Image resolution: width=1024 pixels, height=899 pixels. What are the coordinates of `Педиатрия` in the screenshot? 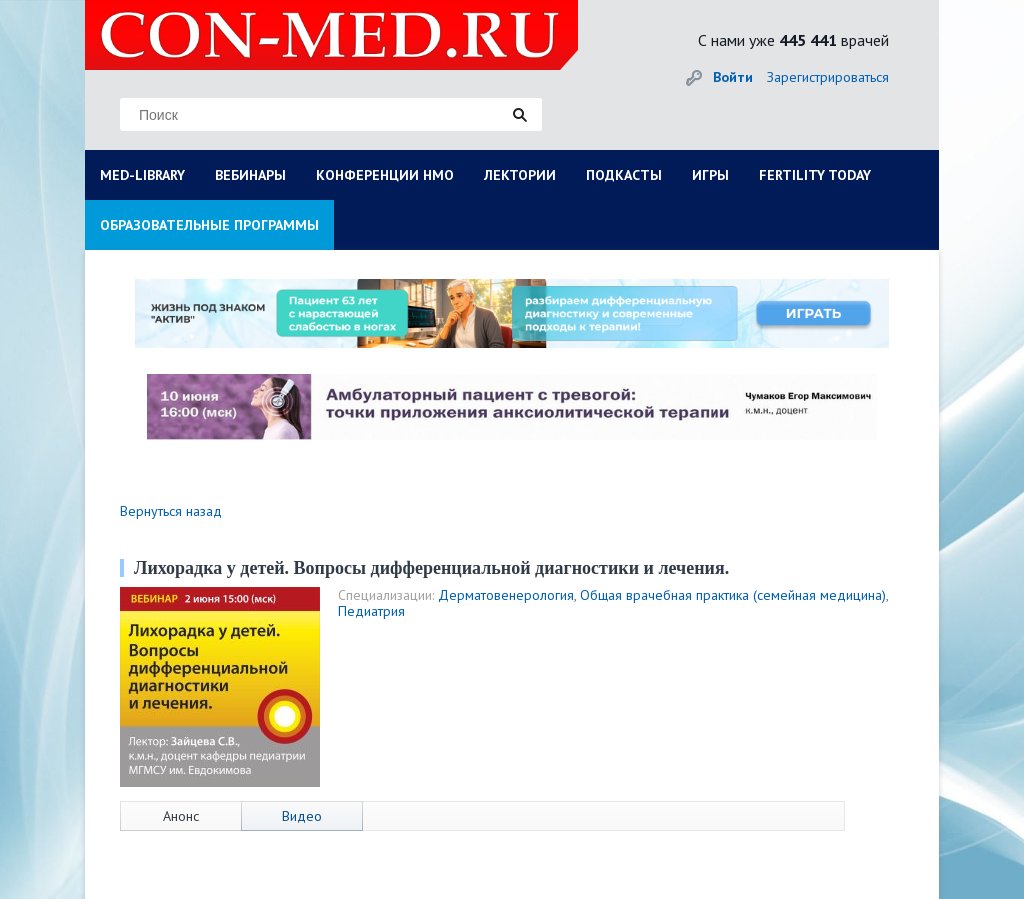 It's located at (371, 611).